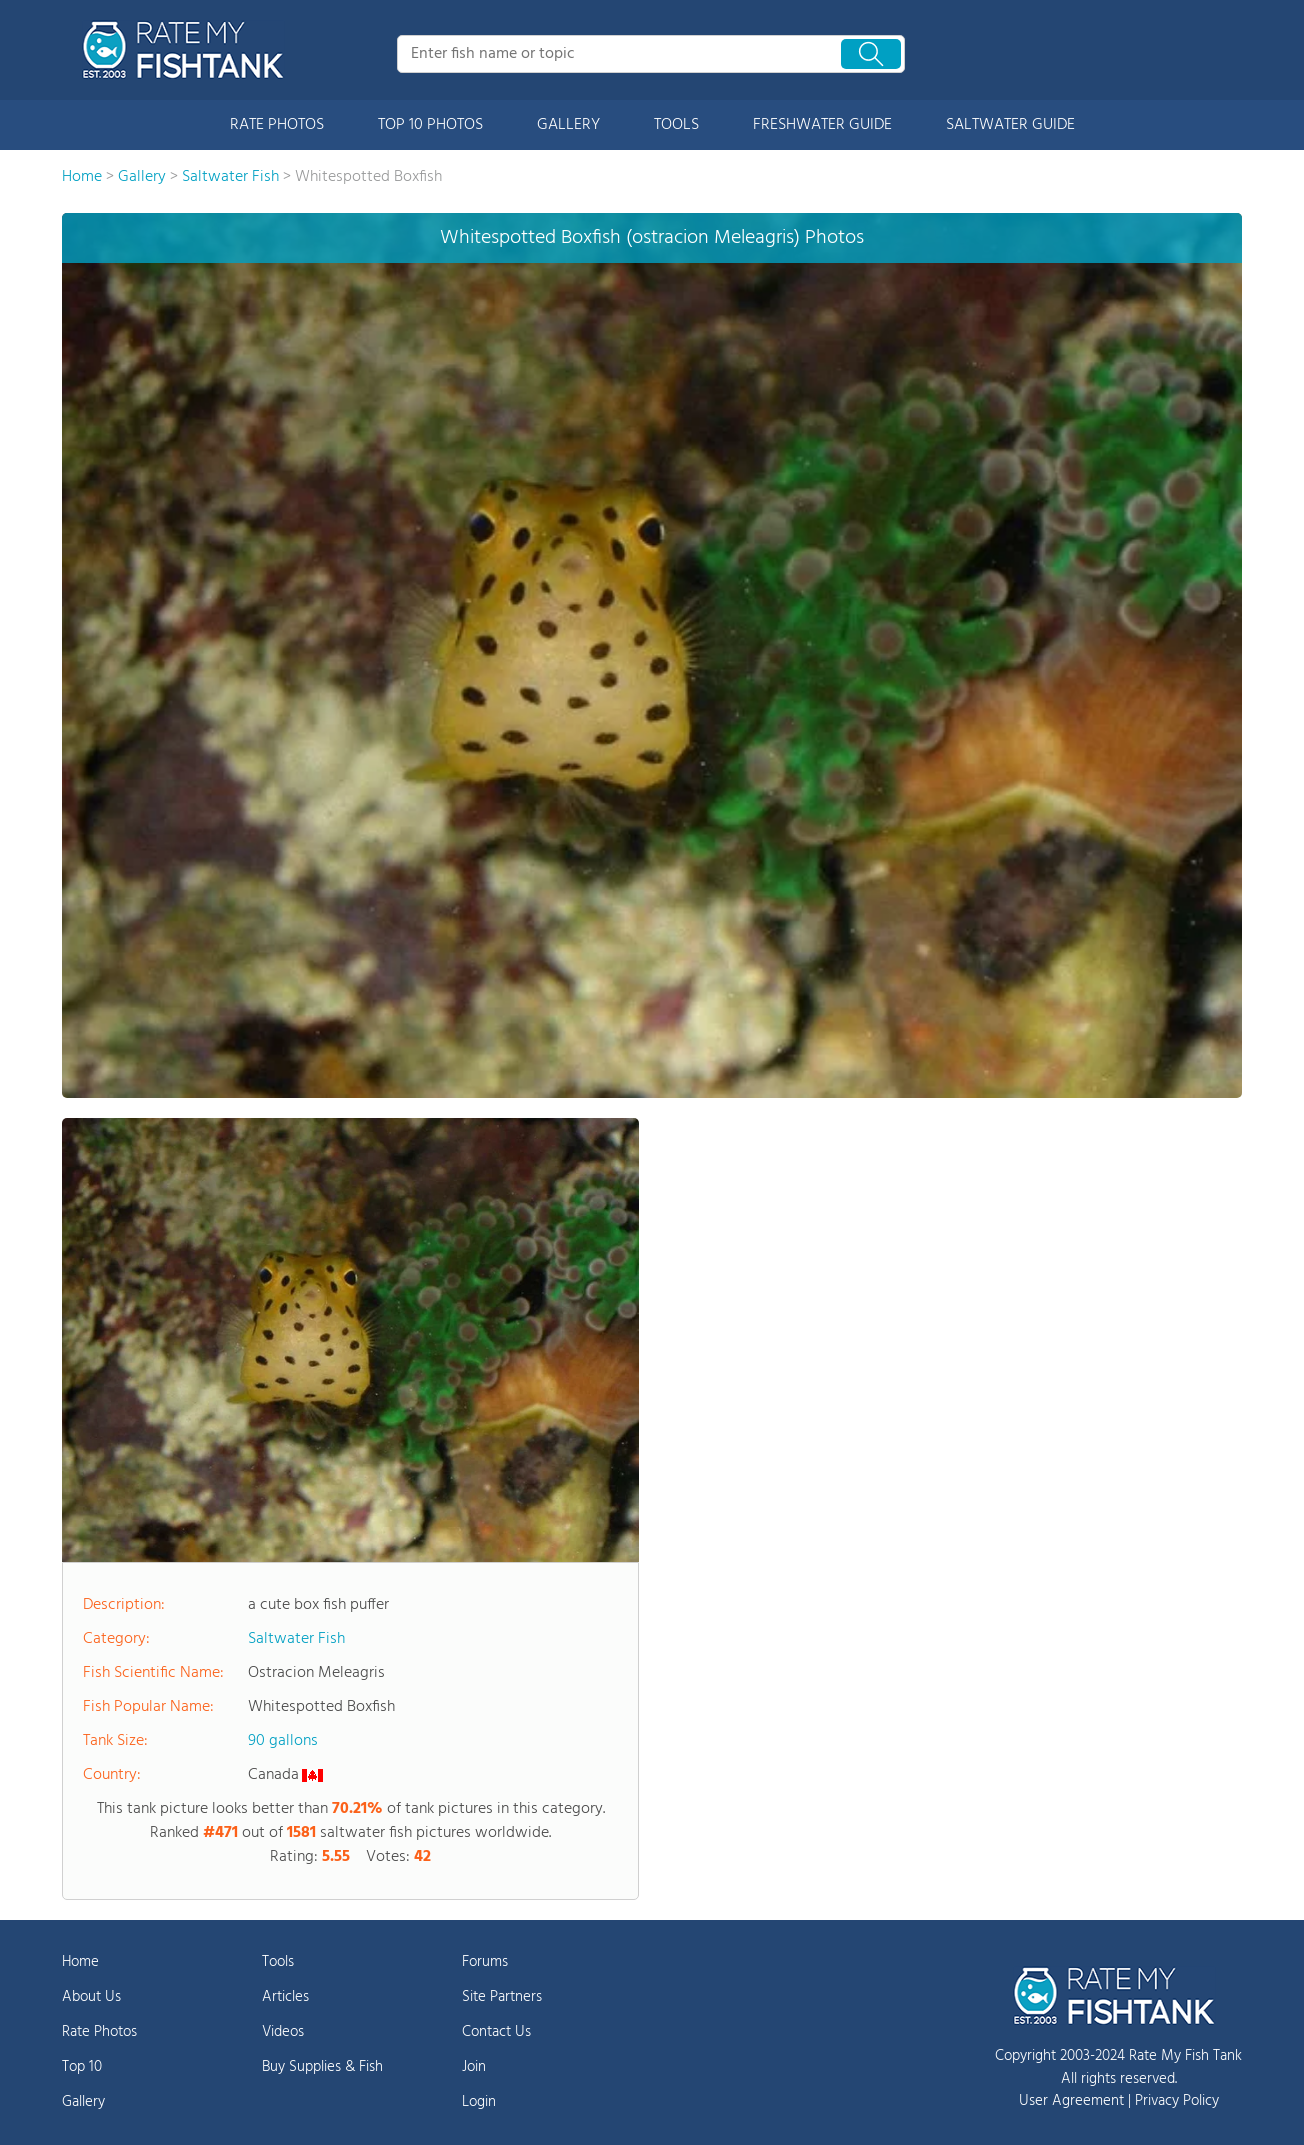 Image resolution: width=1304 pixels, height=2145 pixels. I want to click on TOOLS, so click(676, 125).